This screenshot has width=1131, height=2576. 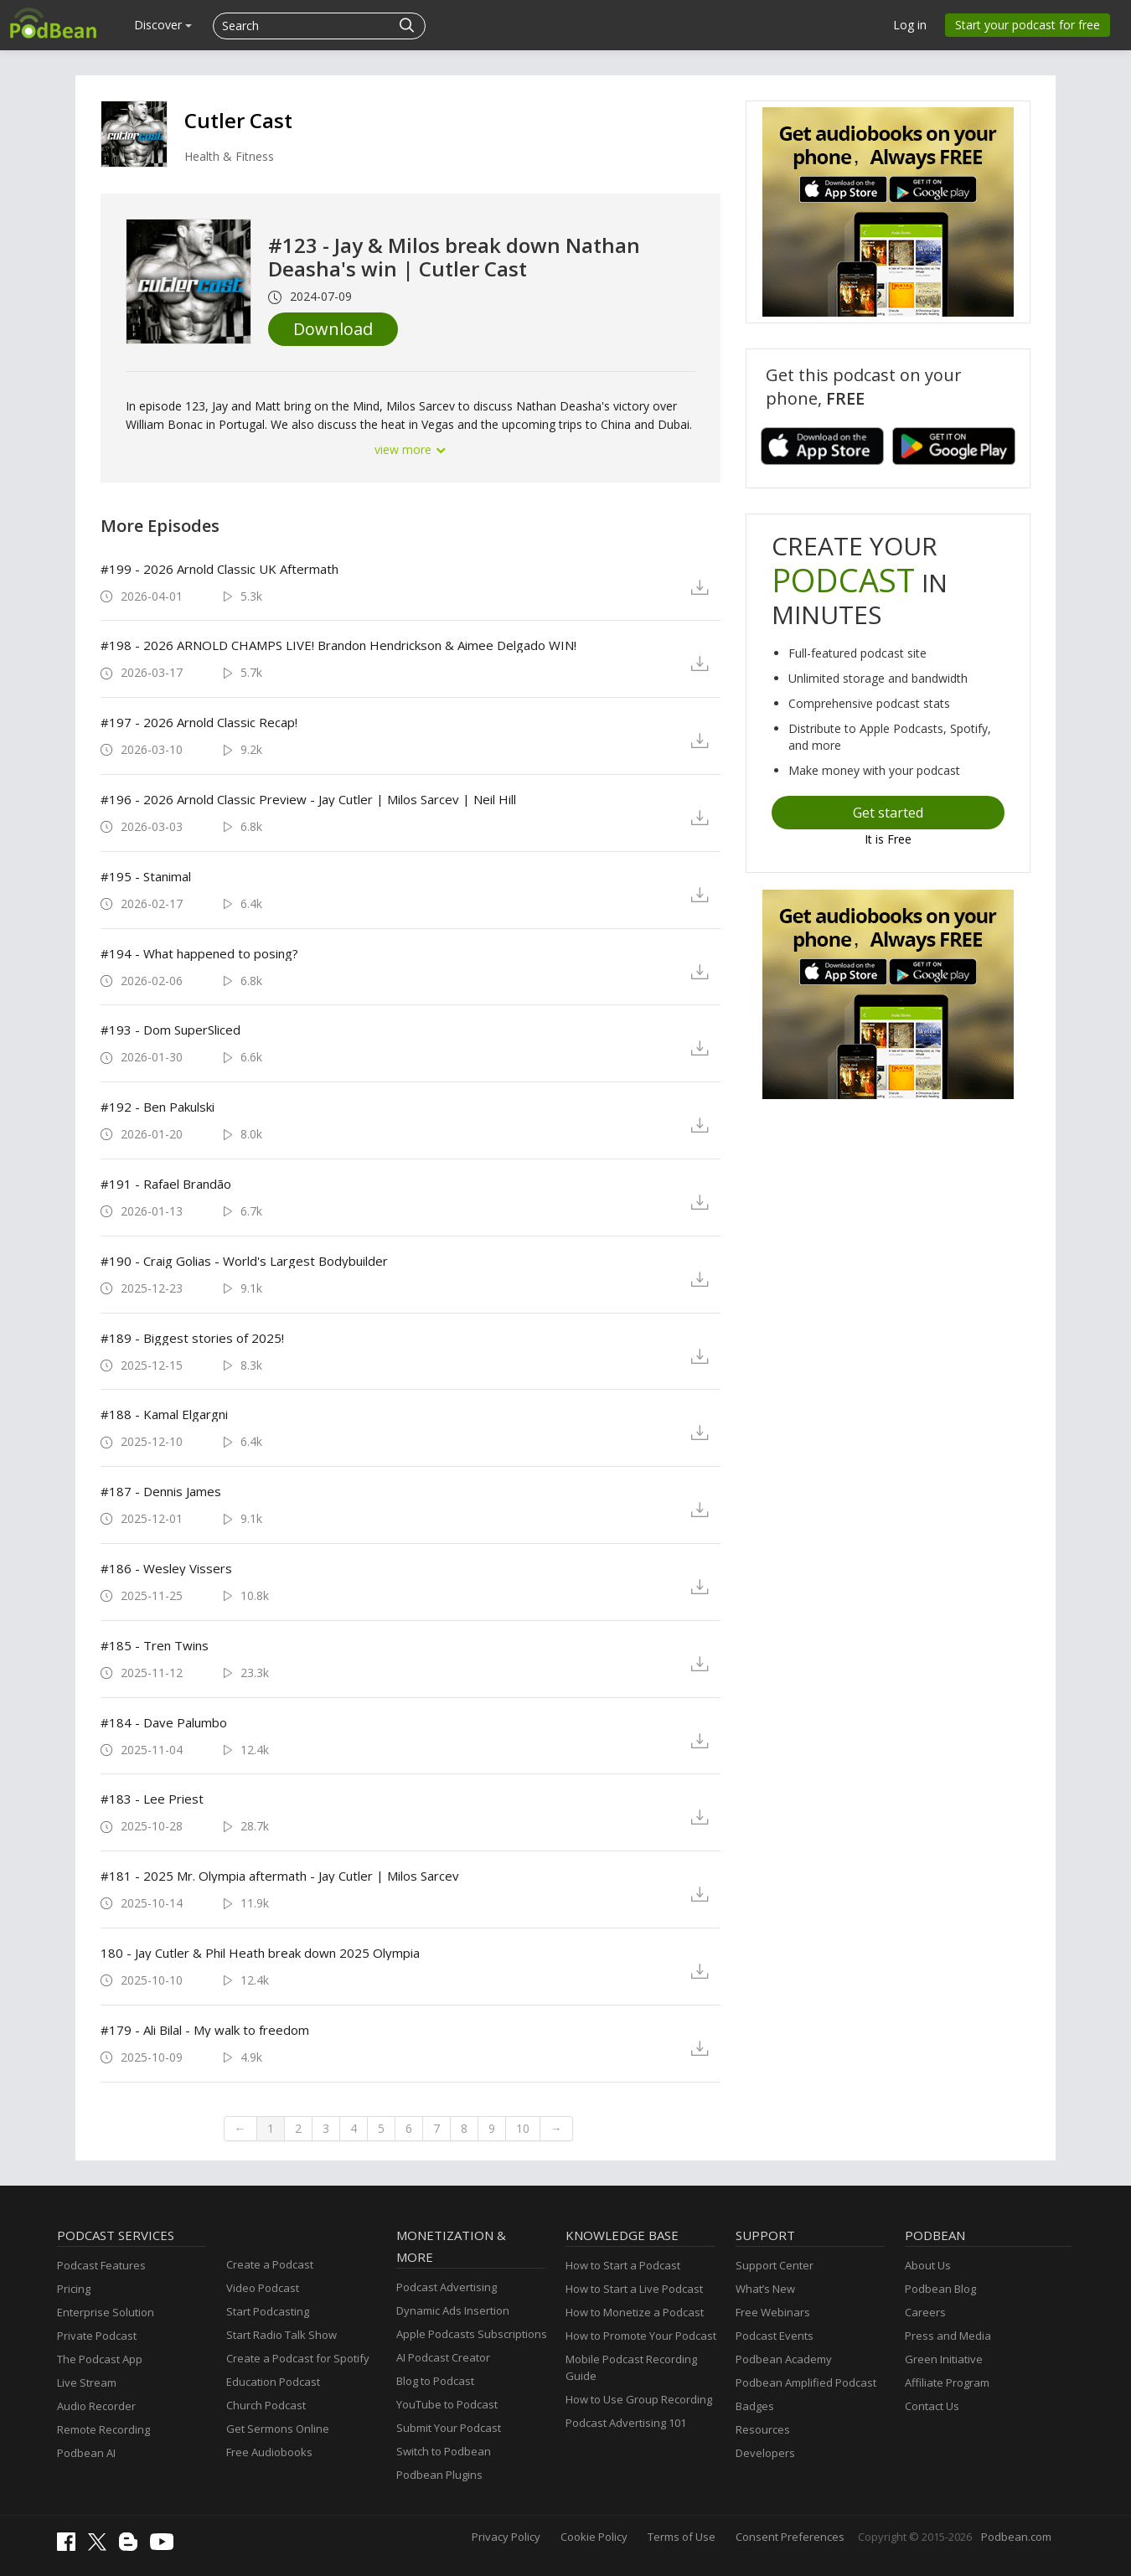 What do you see at coordinates (443, 2451) in the screenshot?
I see `Switch to Podbean` at bounding box center [443, 2451].